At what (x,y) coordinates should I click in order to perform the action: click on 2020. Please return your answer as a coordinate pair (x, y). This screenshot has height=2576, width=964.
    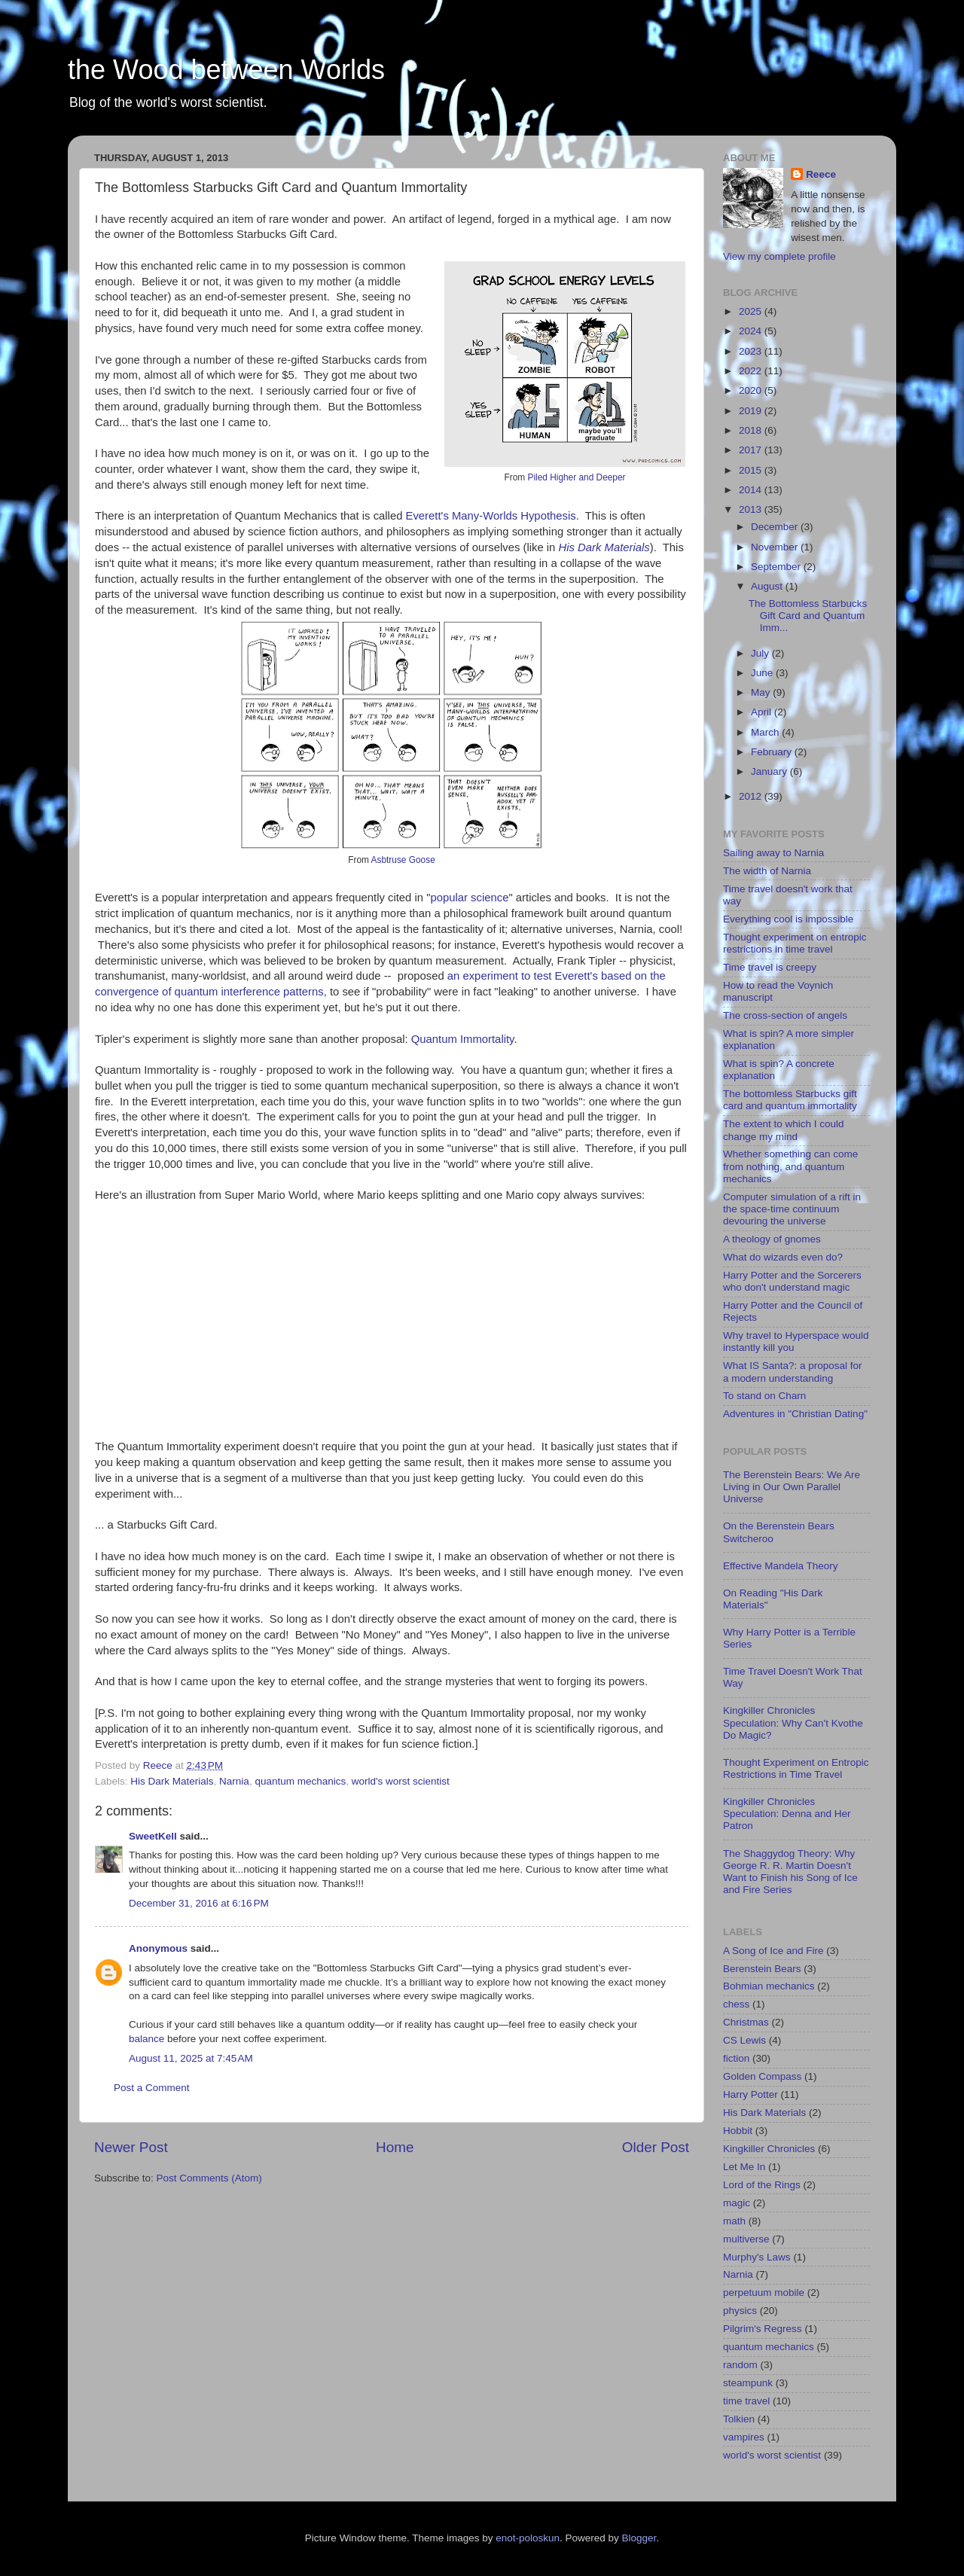
    Looking at the image, I should click on (751, 390).